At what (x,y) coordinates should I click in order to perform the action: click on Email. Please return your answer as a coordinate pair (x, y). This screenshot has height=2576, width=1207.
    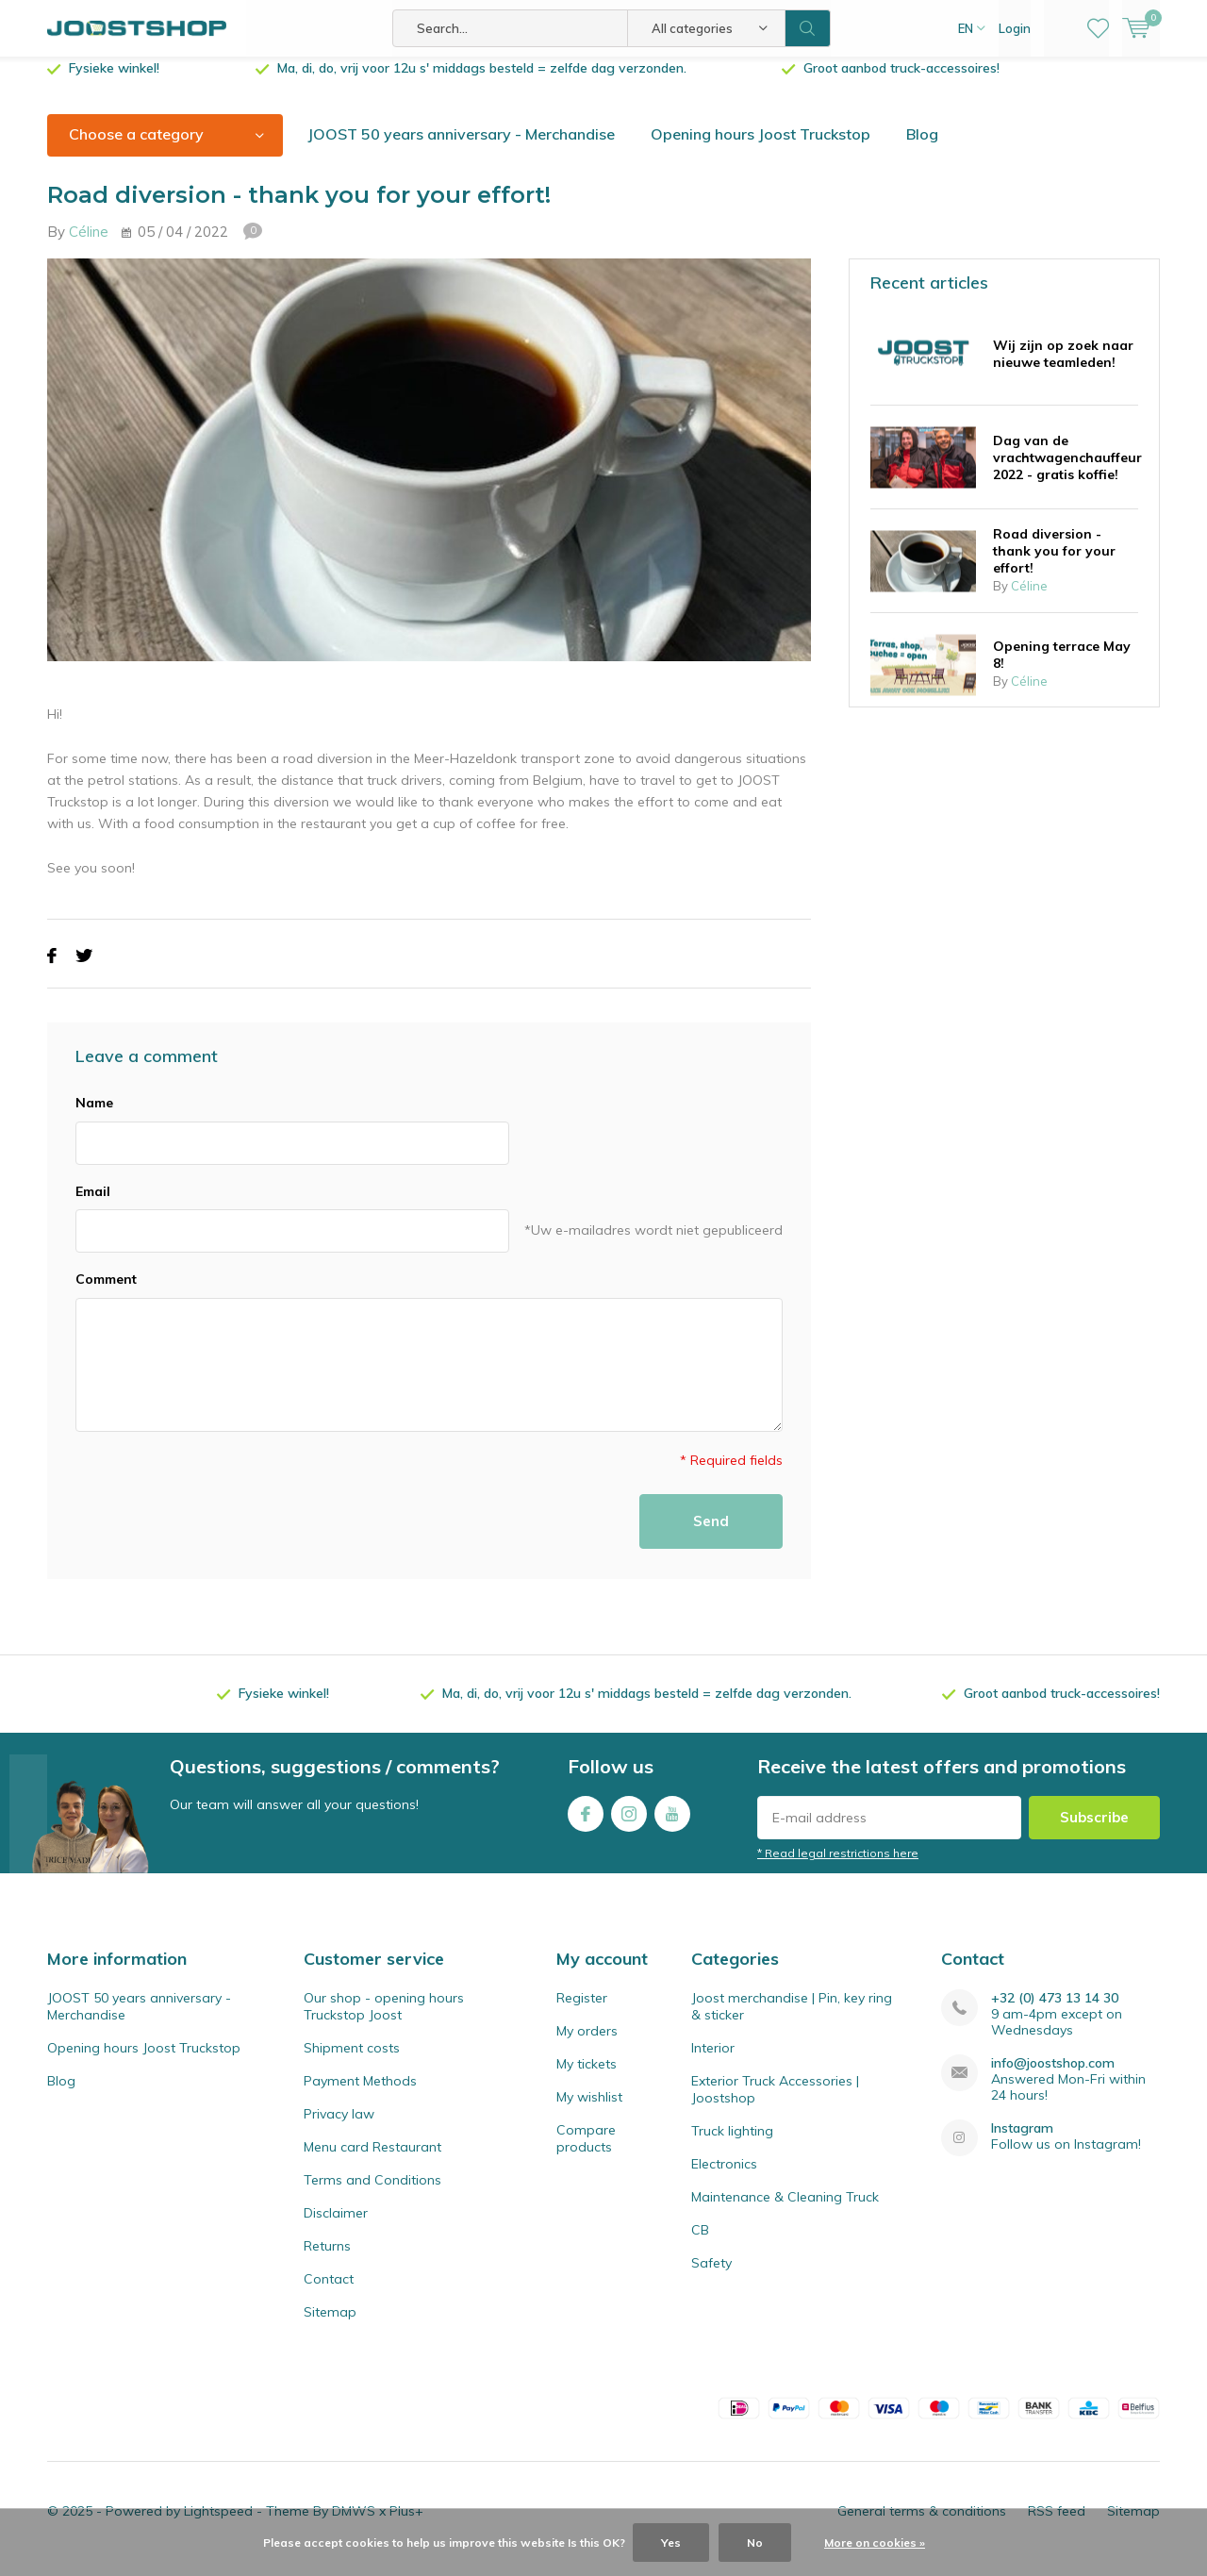
    Looking at the image, I should click on (92, 1204).